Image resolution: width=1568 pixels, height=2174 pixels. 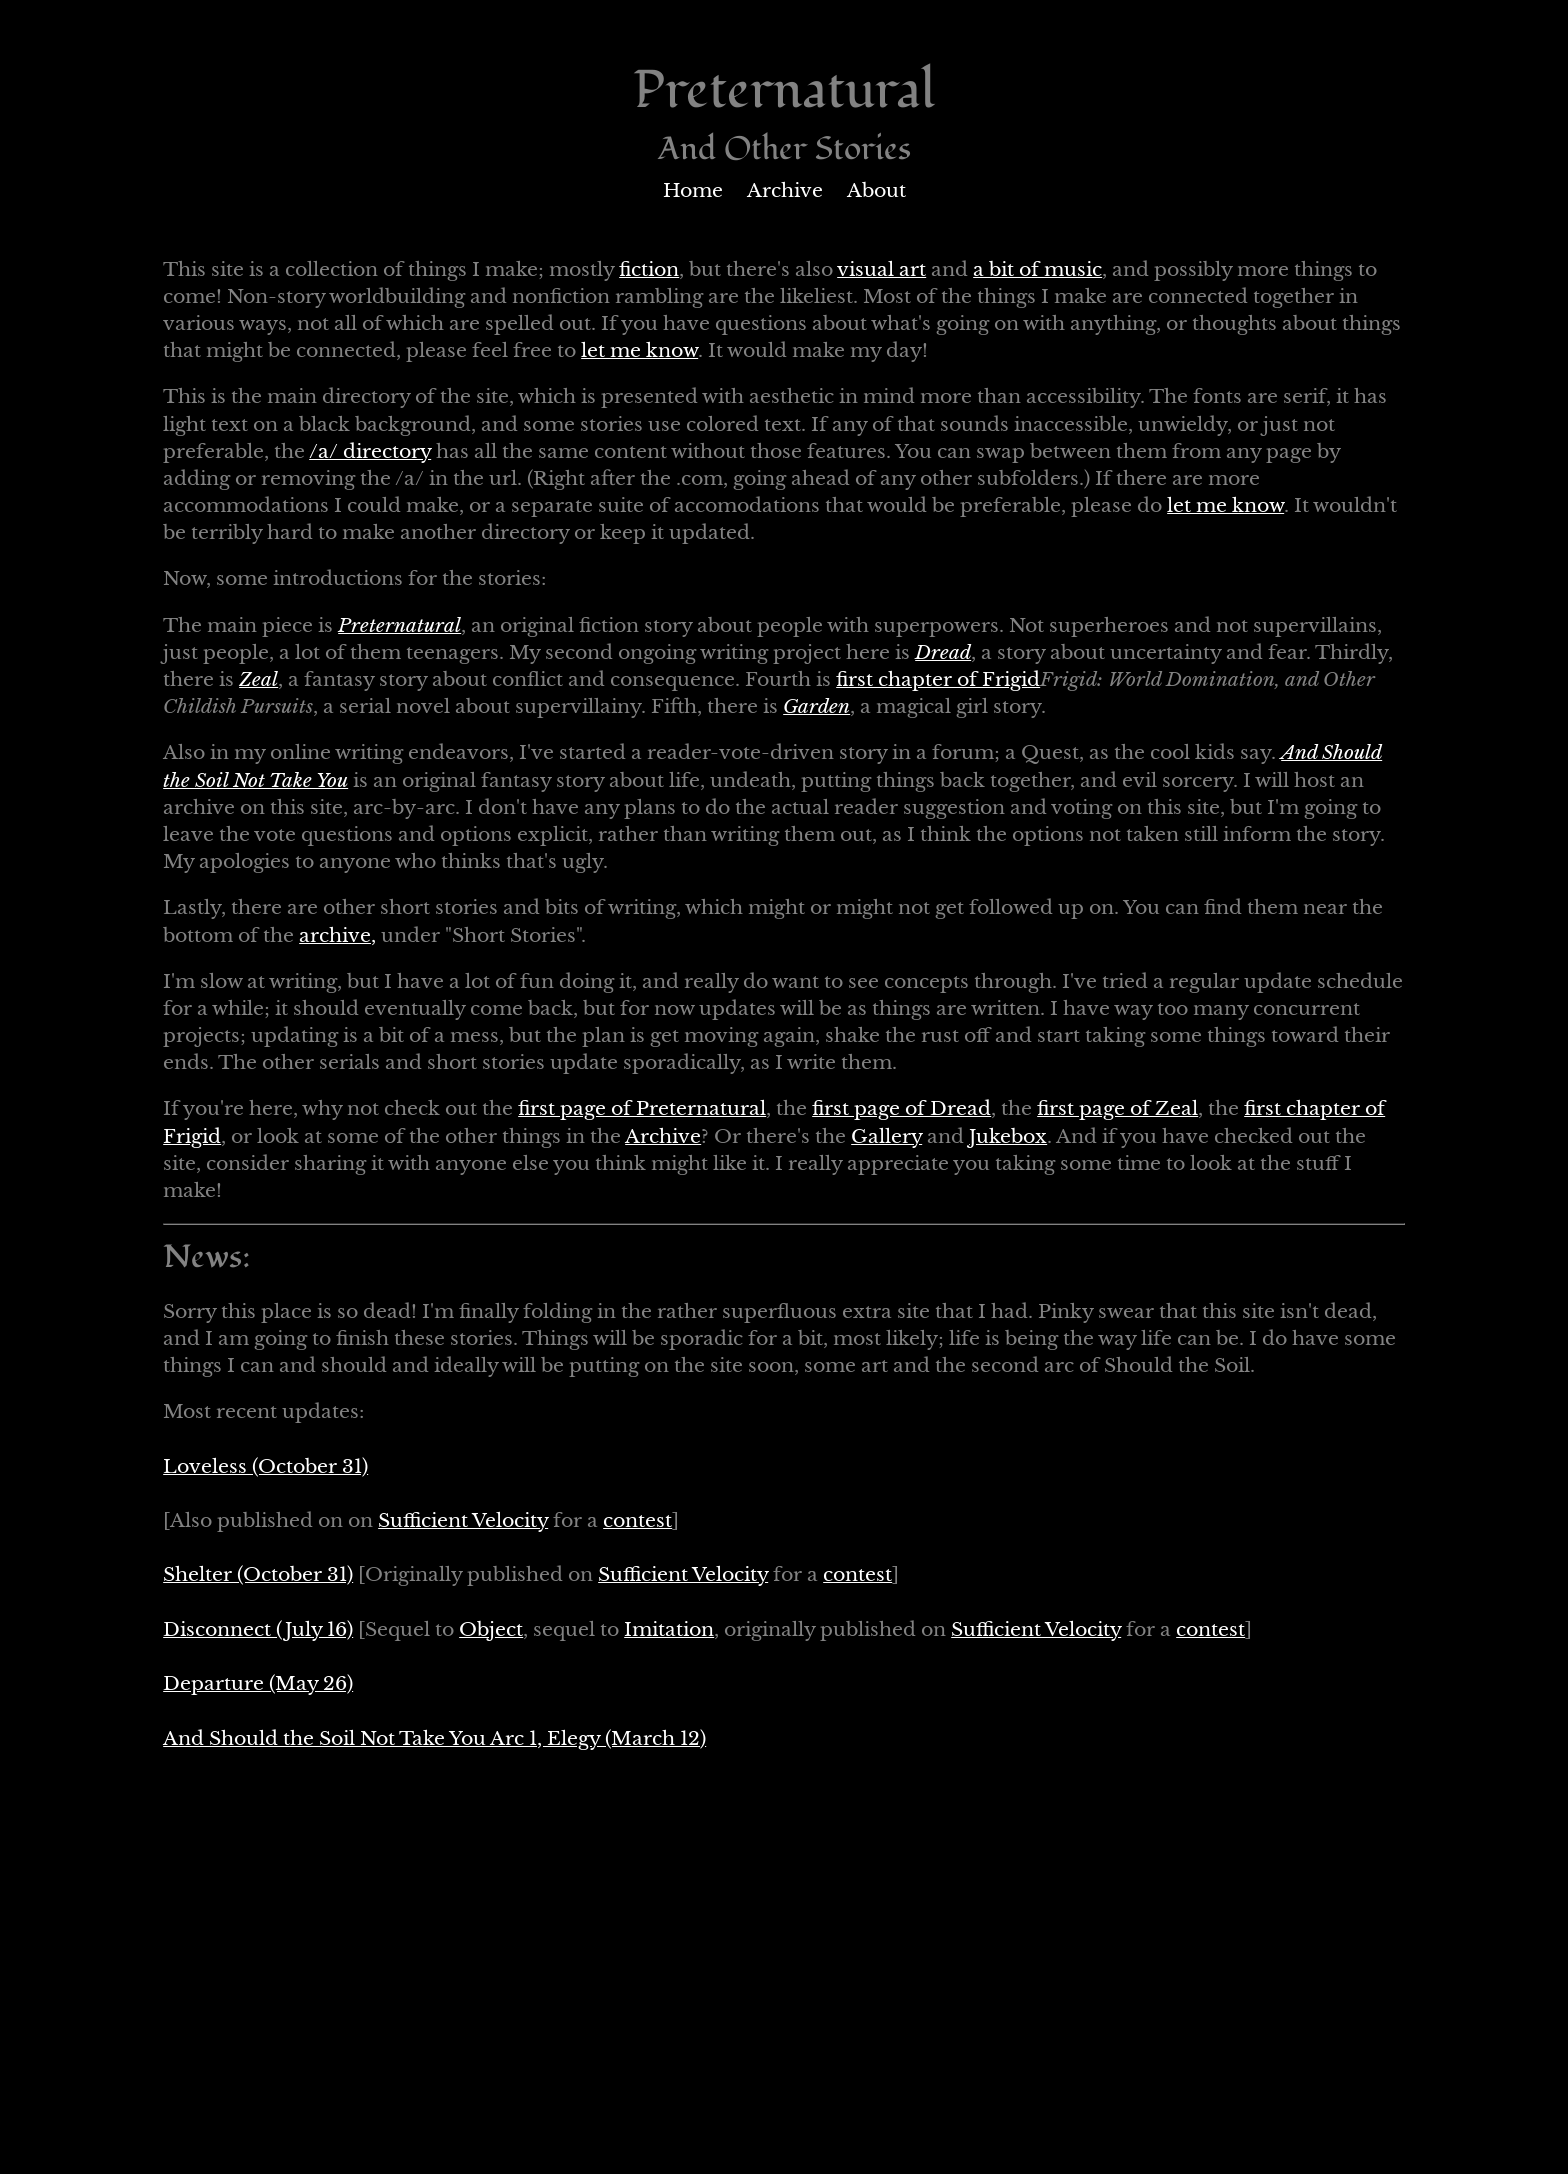 What do you see at coordinates (649, 269) in the screenshot?
I see `fiction` at bounding box center [649, 269].